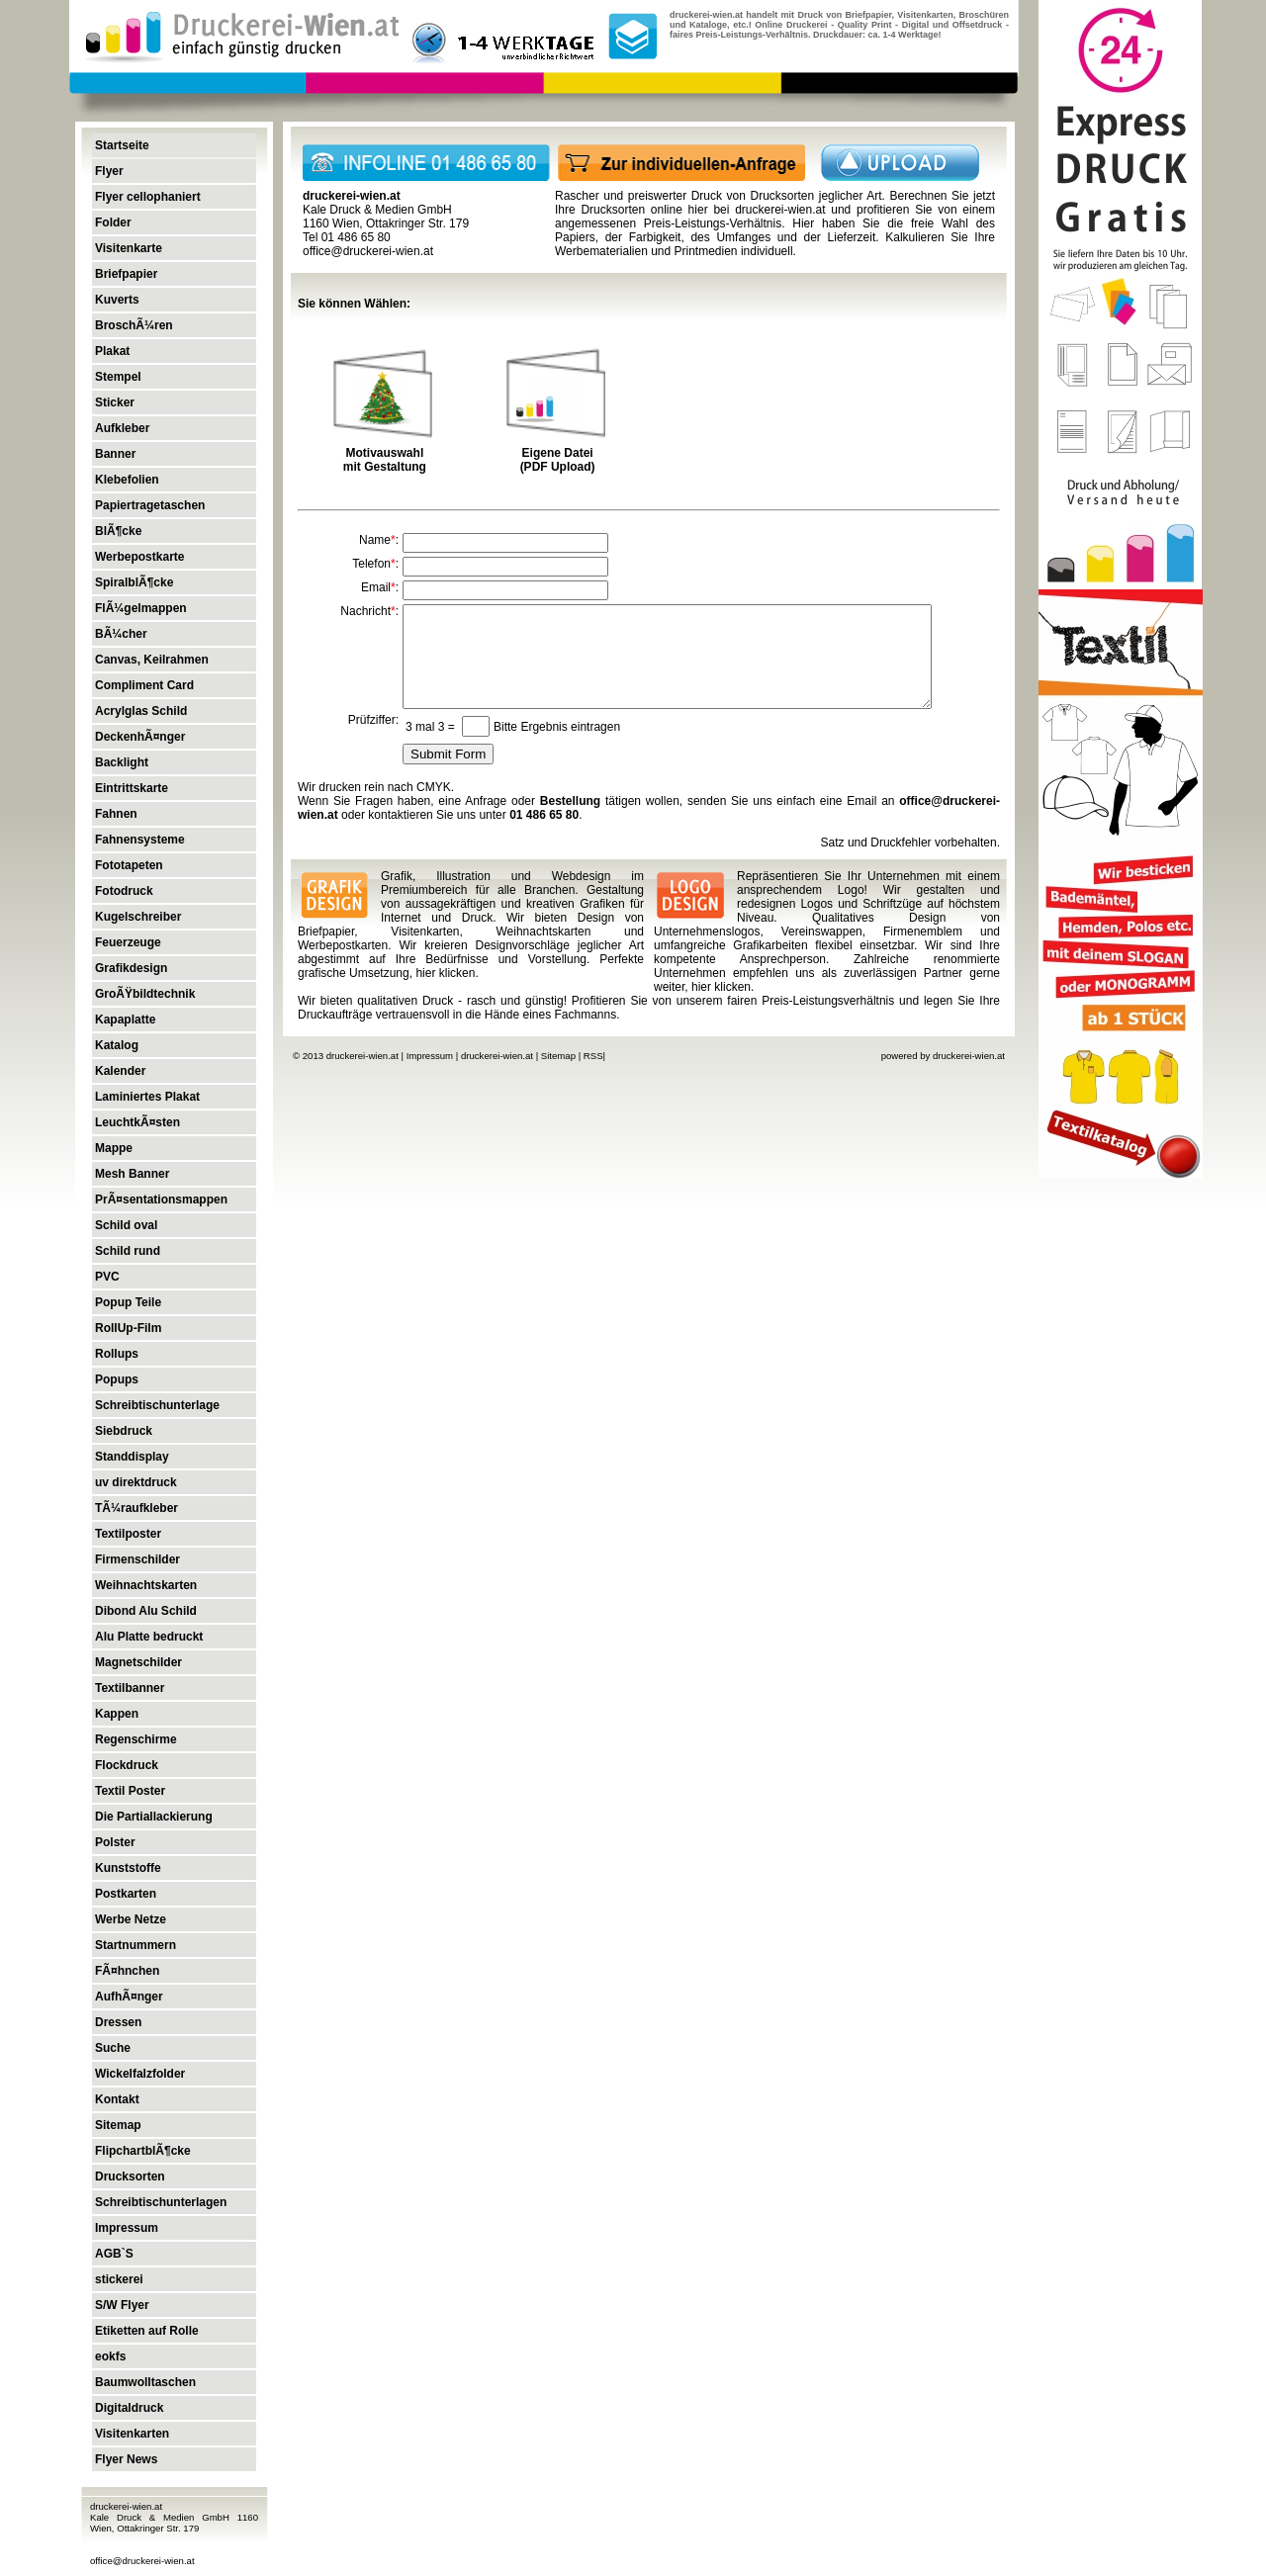 This screenshot has width=1266, height=2576. Describe the element at coordinates (132, 2434) in the screenshot. I see `Visitenkarten` at that location.